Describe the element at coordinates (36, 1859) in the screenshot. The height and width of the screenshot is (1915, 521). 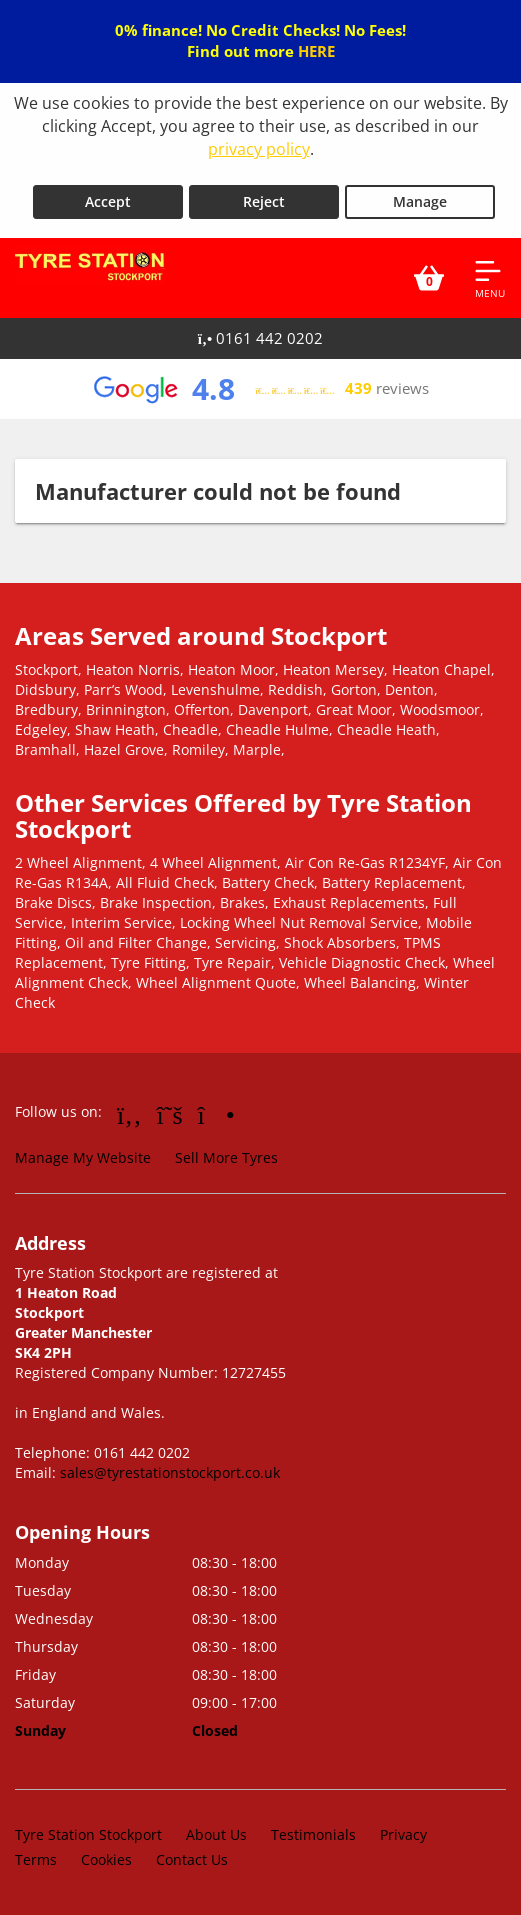
I see `Terms` at that location.